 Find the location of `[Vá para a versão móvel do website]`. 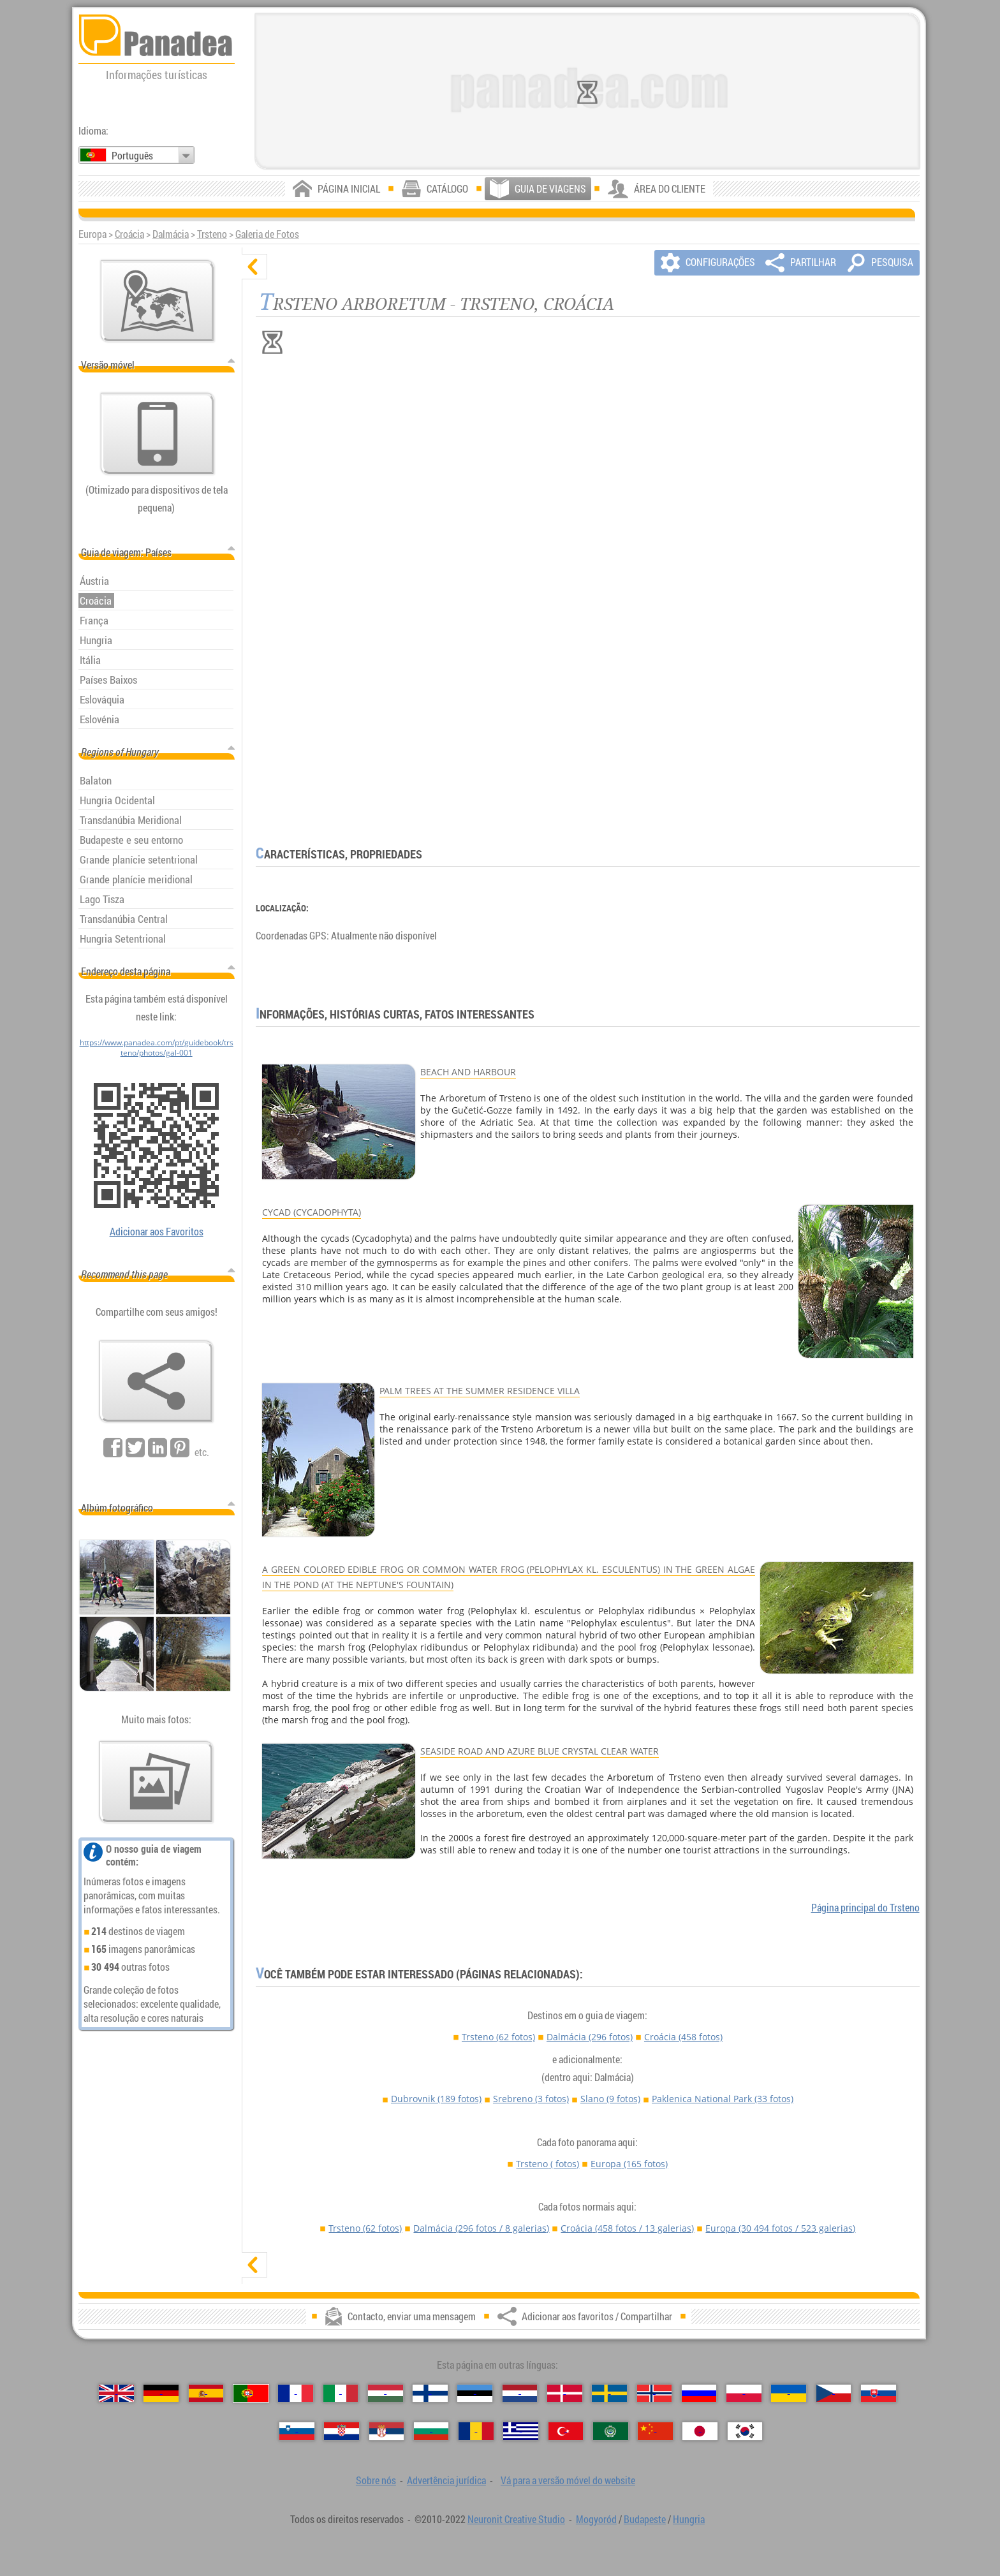

[Vá para a versão móvel do website] is located at coordinates (157, 434).